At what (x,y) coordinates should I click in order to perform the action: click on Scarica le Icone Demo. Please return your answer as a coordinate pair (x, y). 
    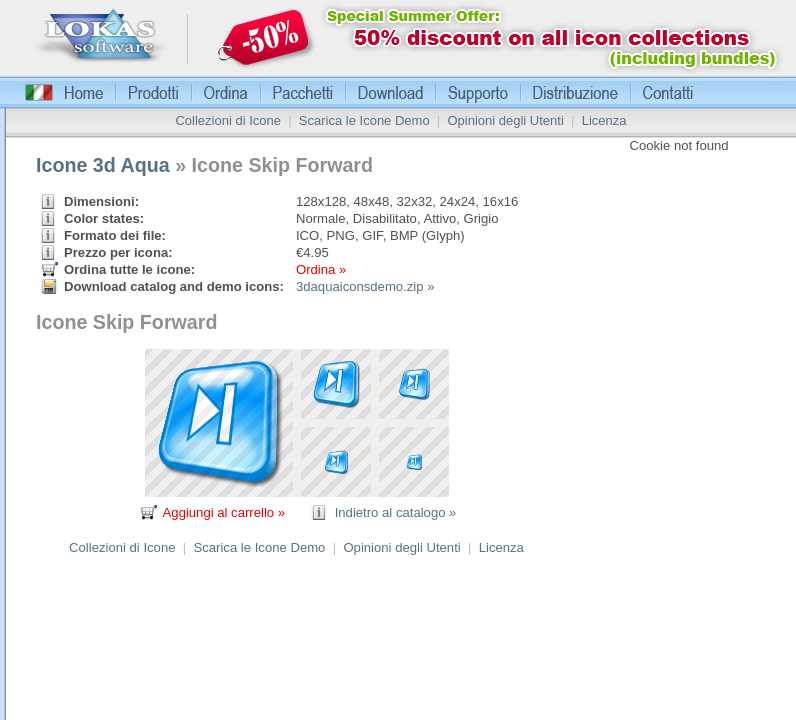
    Looking at the image, I should click on (364, 120).